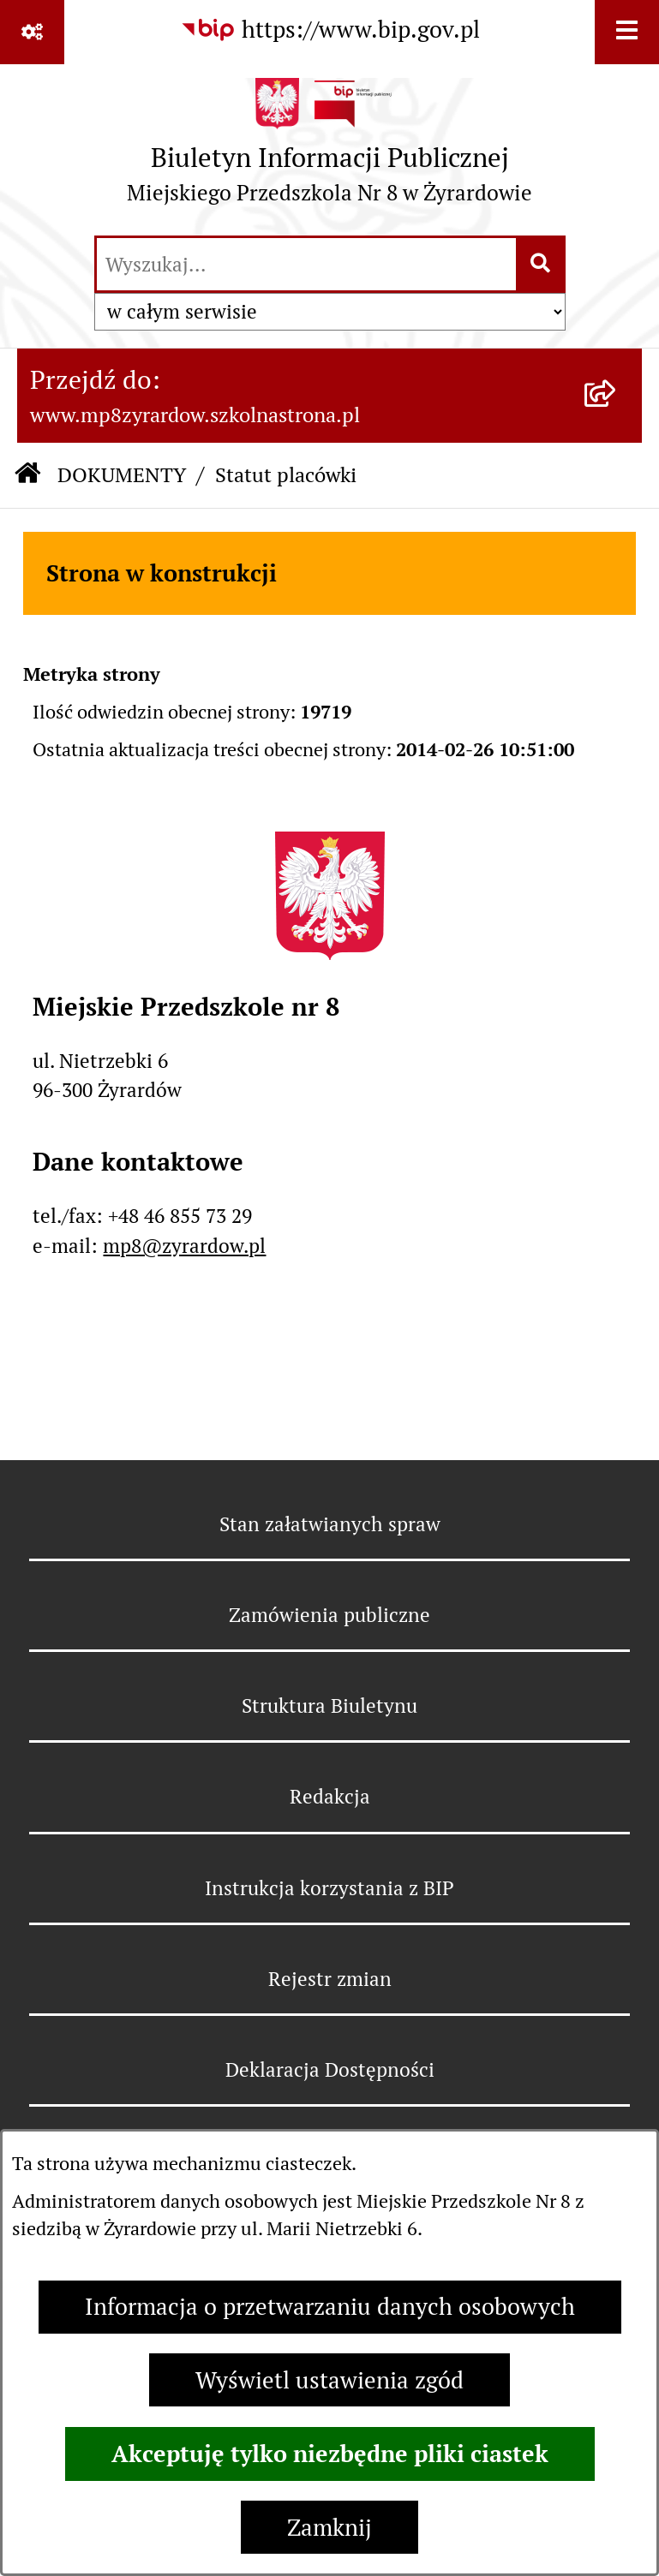 The image size is (659, 2576). What do you see at coordinates (329, 30) in the screenshot?
I see `[Przejdź do serwisu: https://www.bip.gov.pl]` at bounding box center [329, 30].